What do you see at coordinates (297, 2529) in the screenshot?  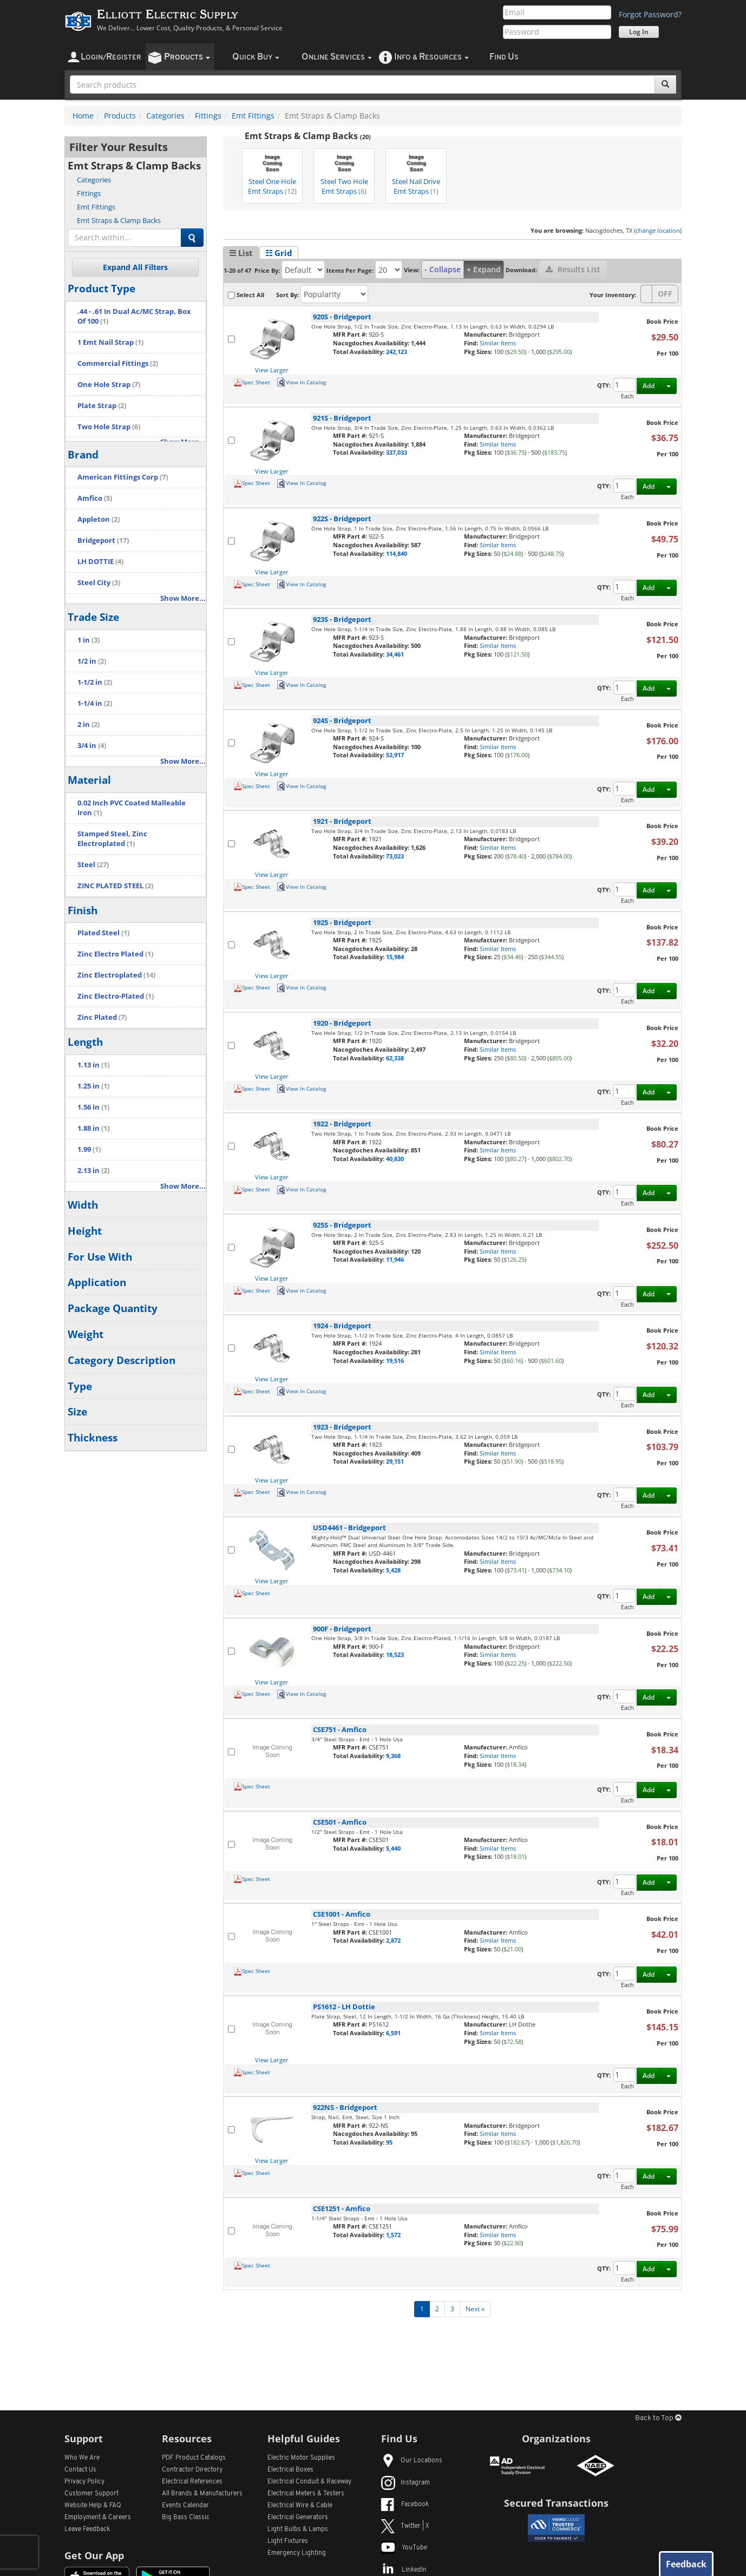 I see `Light Bulbs & Lamps` at bounding box center [297, 2529].